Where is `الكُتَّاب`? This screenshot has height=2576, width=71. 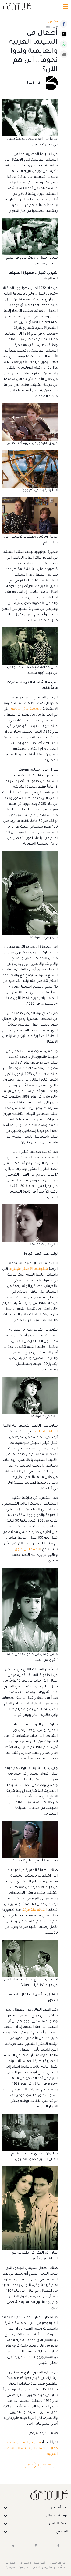
الكُتَّاب is located at coordinates (61, 2568).